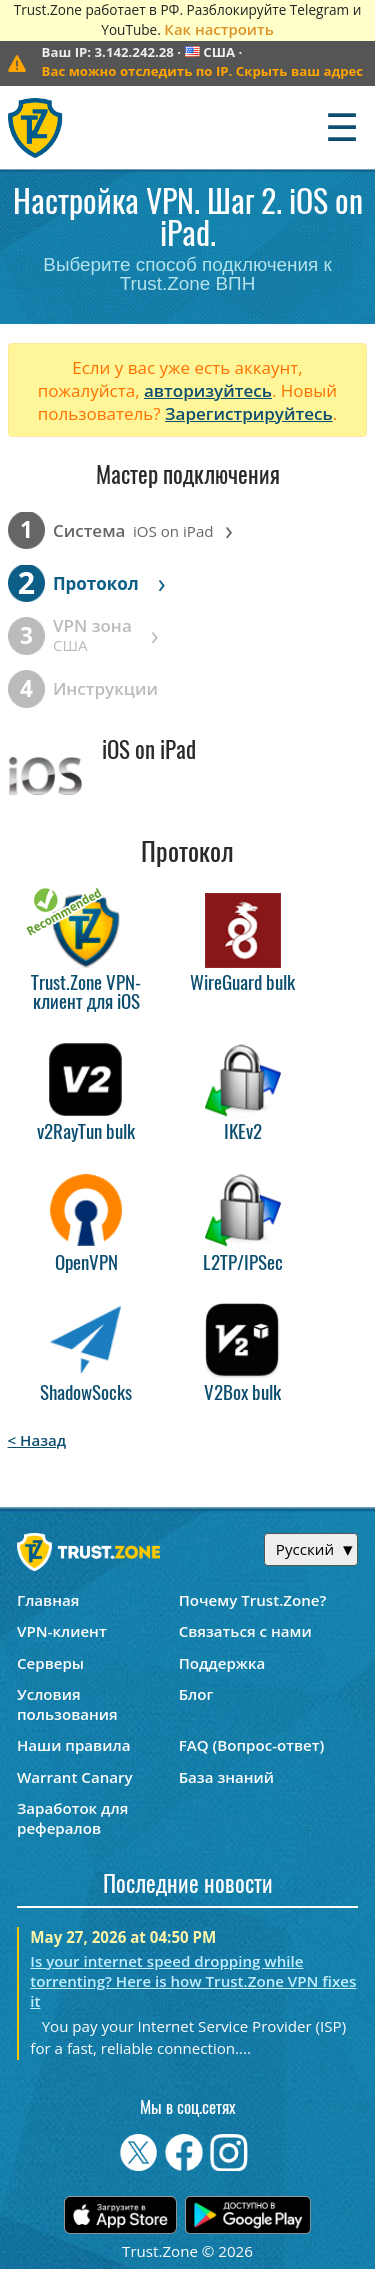  What do you see at coordinates (253, 1600) in the screenshot?
I see `Почему Trust.Zone?` at bounding box center [253, 1600].